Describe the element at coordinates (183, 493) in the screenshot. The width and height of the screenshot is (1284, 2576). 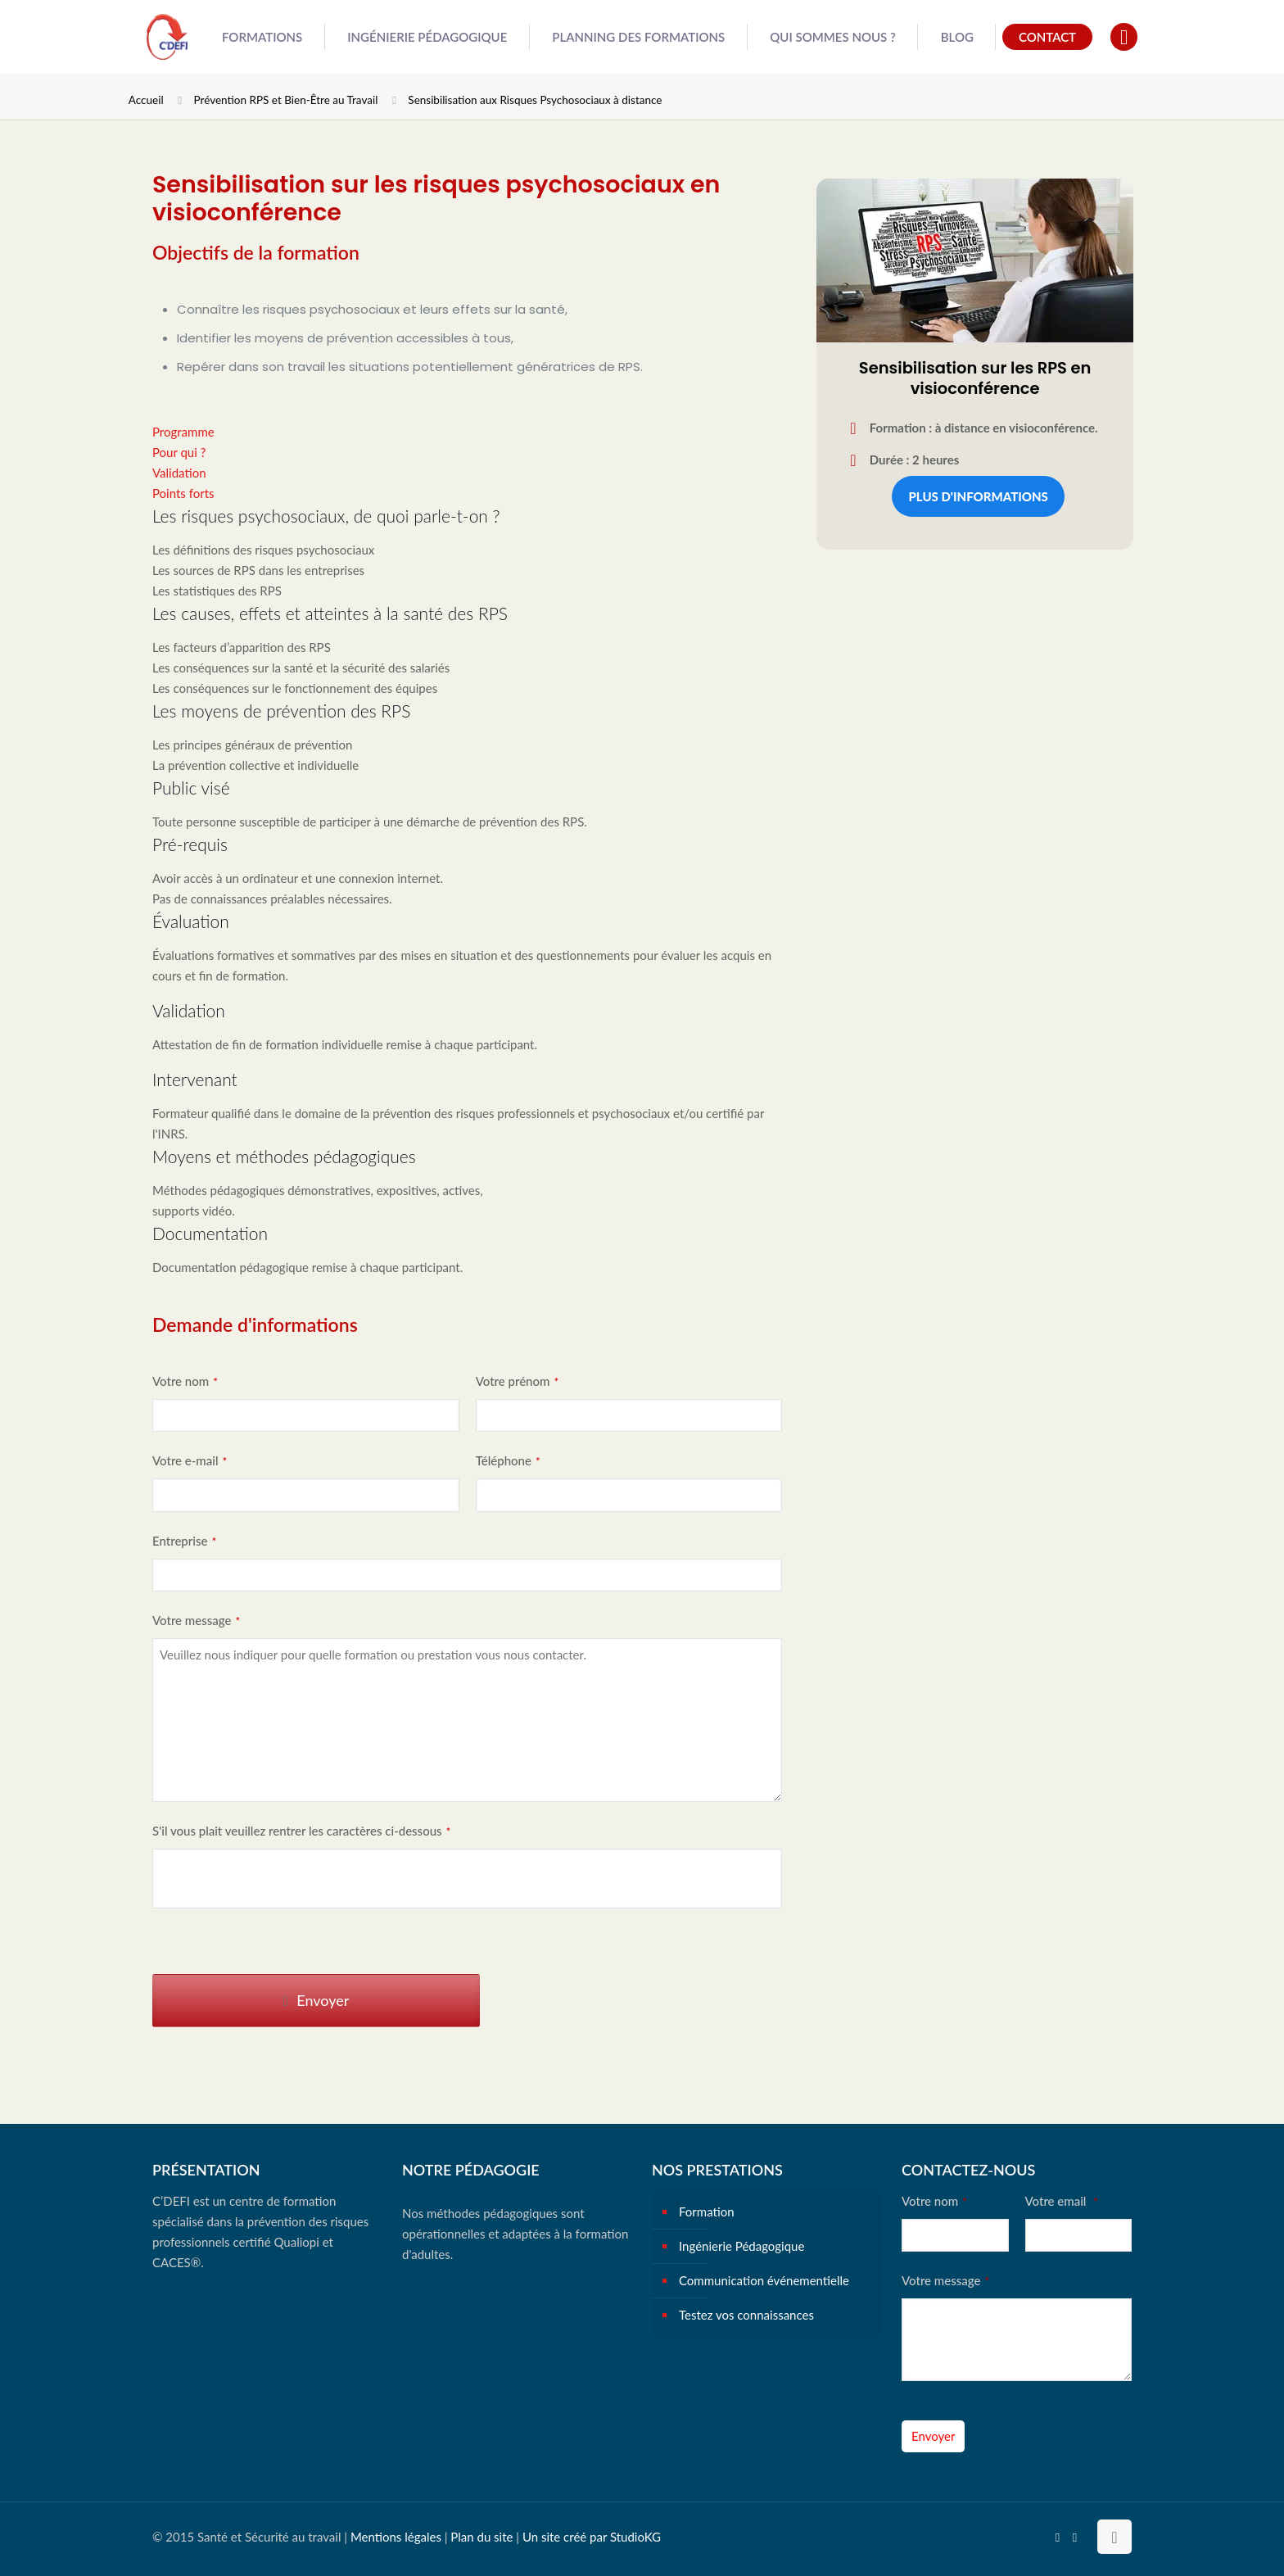
I see `Points forts` at that location.